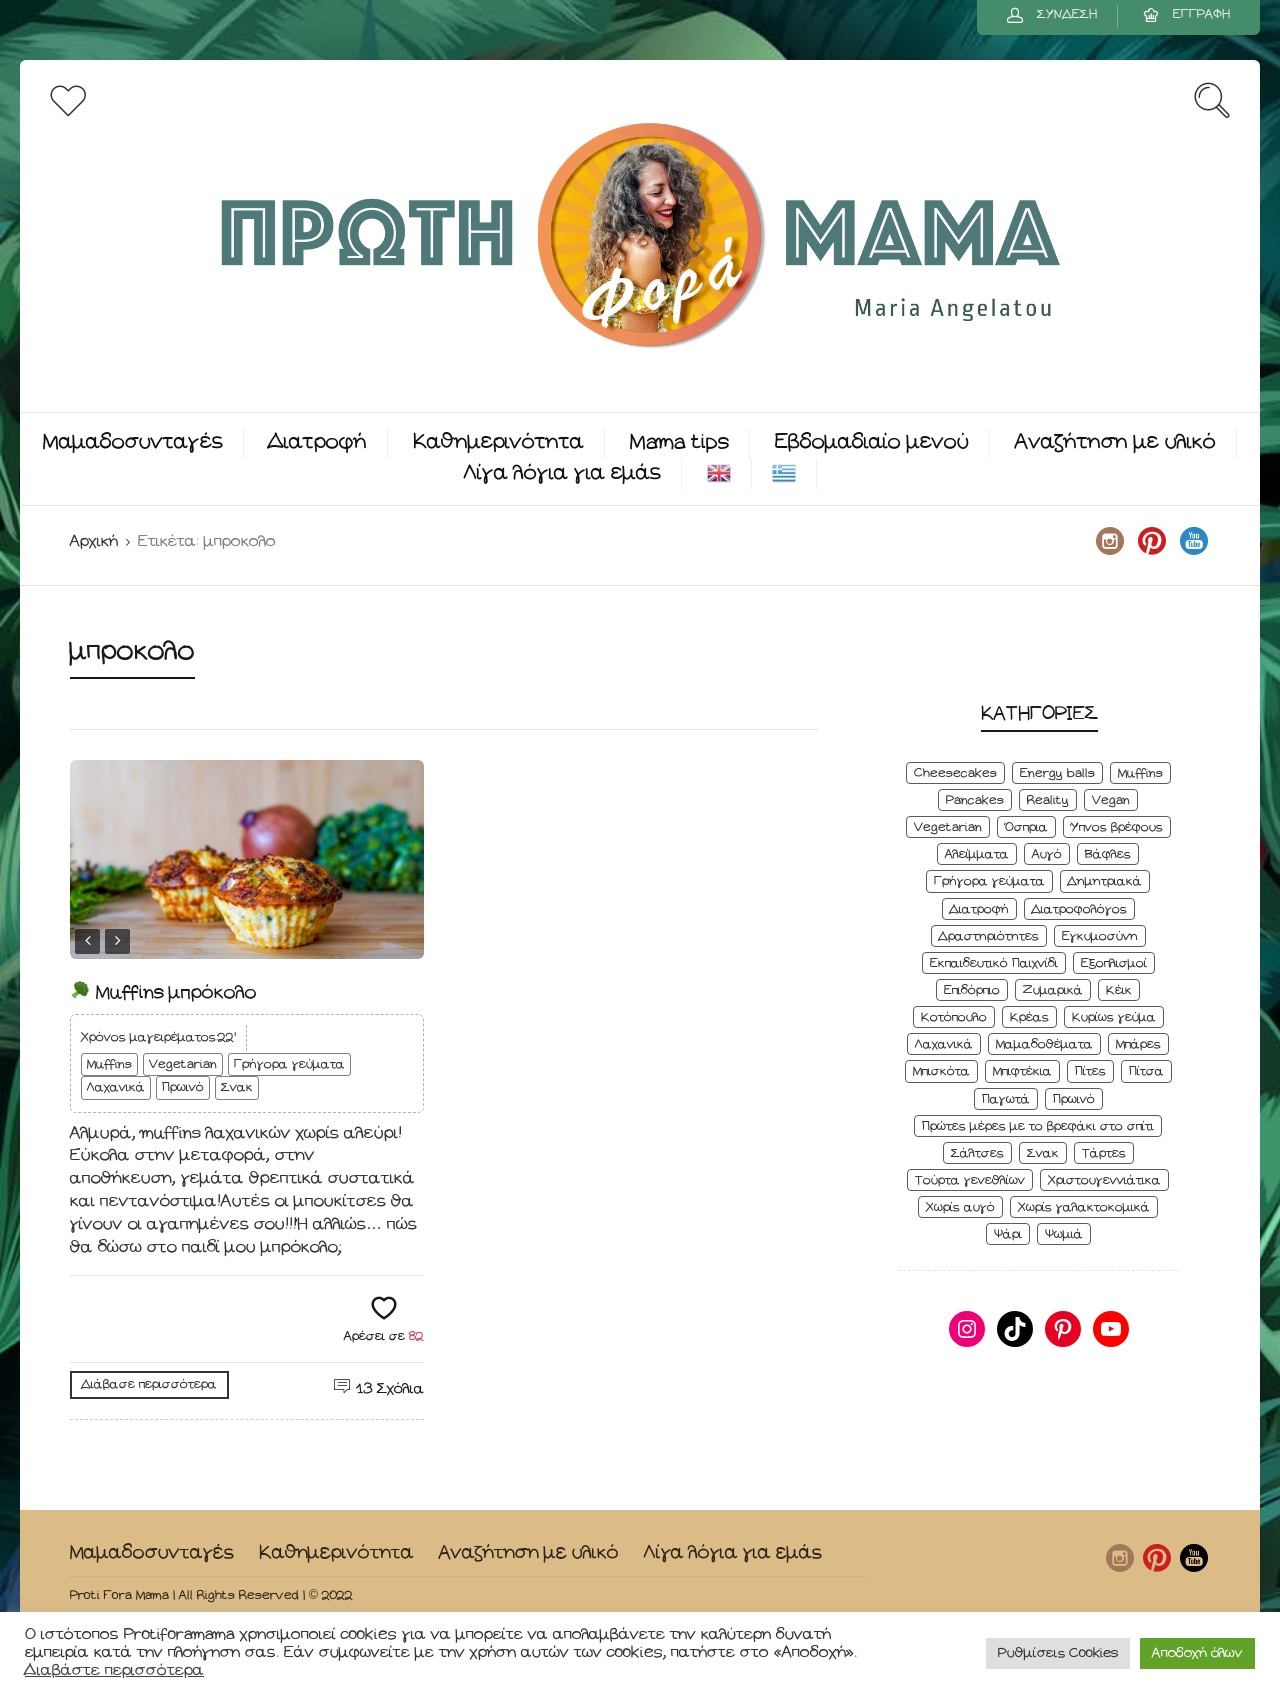 Image resolution: width=1280 pixels, height=1694 pixels. Describe the element at coordinates (1053, 990) in the screenshot. I see `Ζυμαρικά [Ζυμαρικά (4 στοιχεία)]` at that location.